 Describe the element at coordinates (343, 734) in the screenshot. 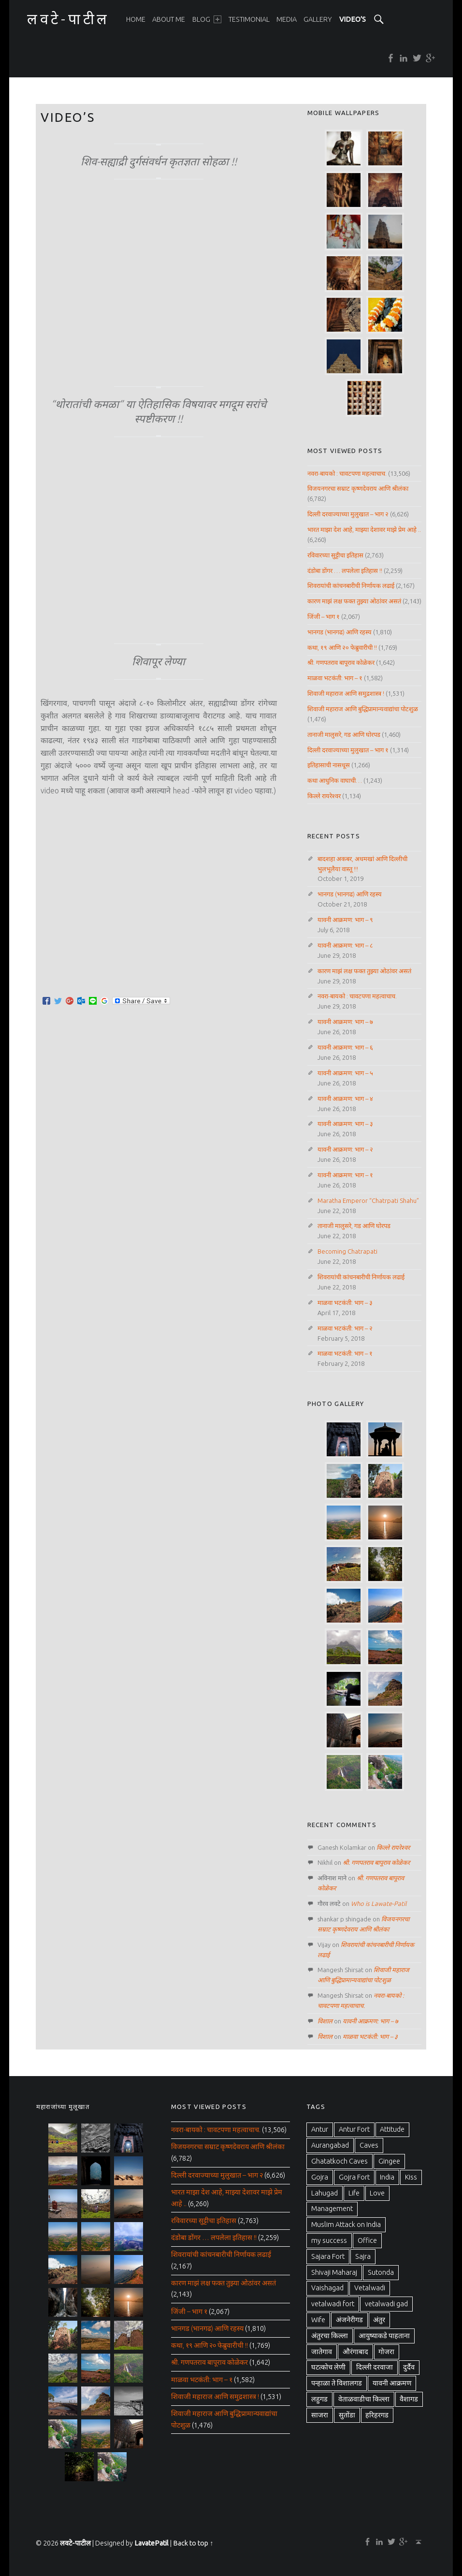

I see `तानाजी मालुसरे, गड आणि घोरपड` at that location.